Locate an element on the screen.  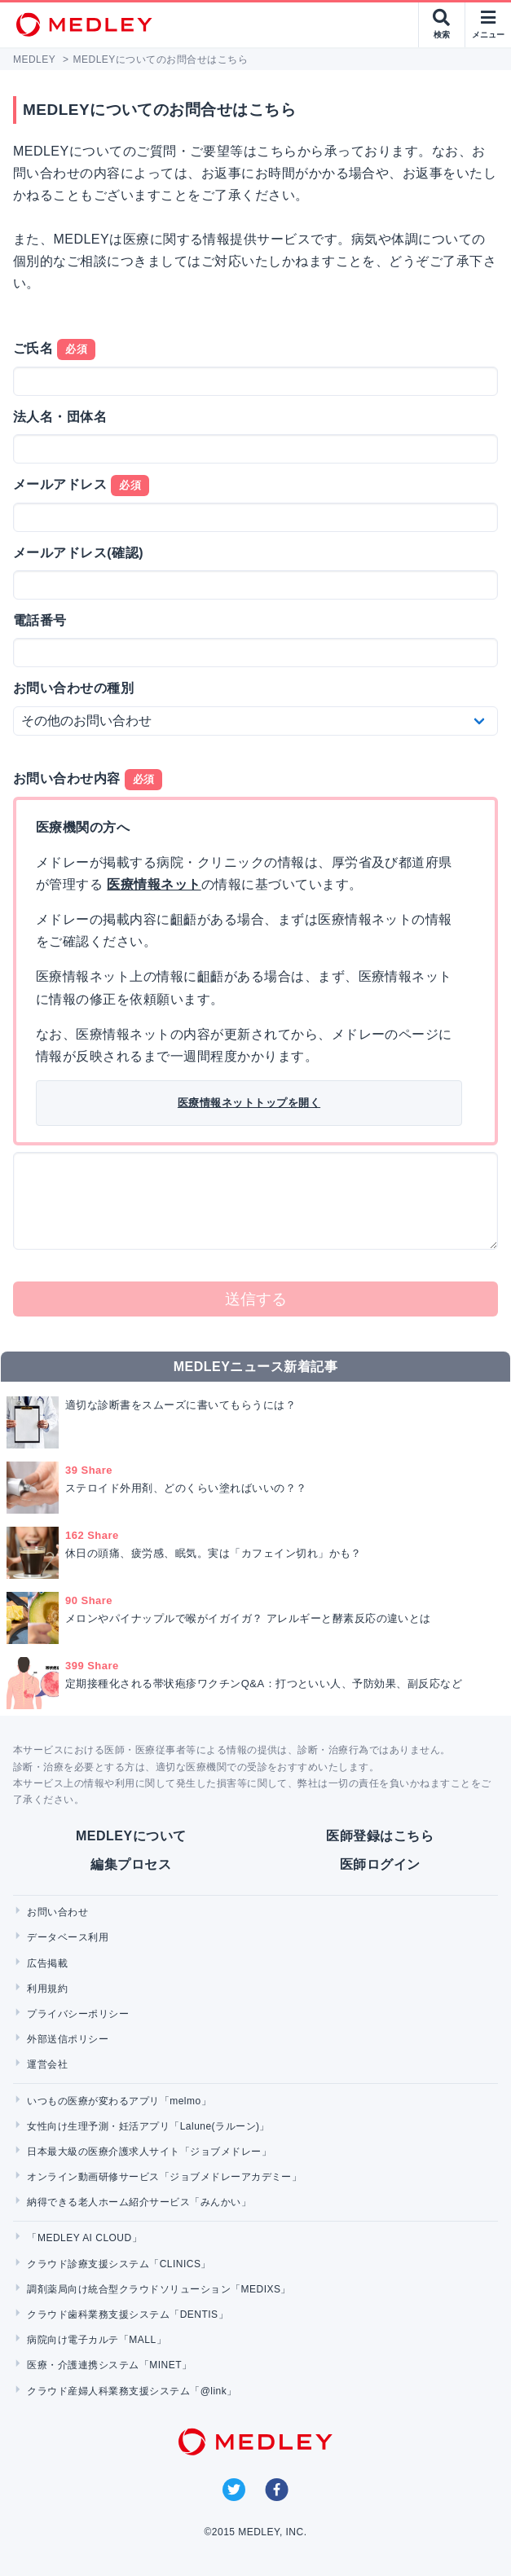
ご氏名 is located at coordinates (54, 349).